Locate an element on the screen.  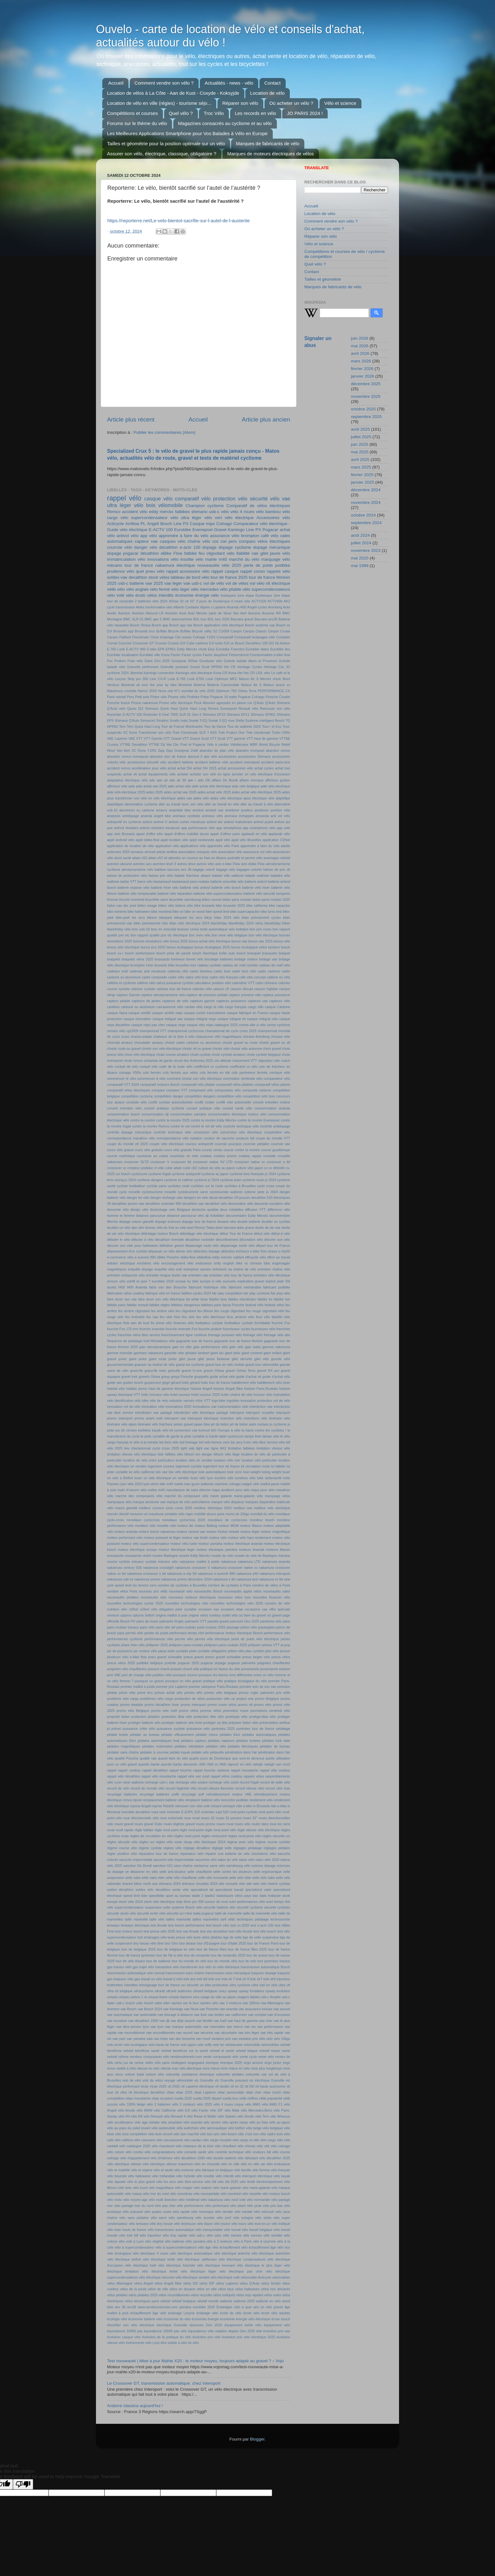
casque vélo is located at coordinates (158, 498).